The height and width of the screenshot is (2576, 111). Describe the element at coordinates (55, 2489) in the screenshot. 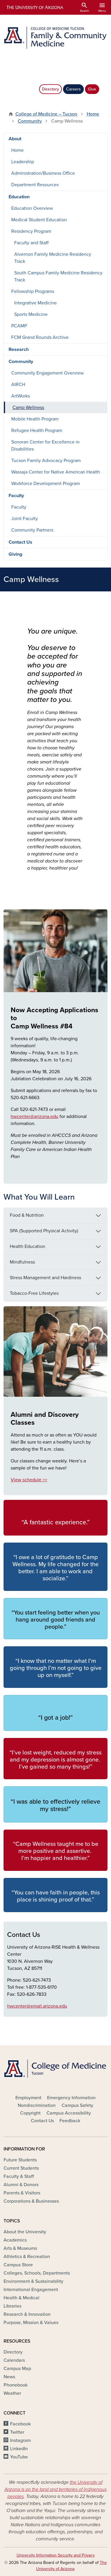

I see `the University of Arizona is on the land and territories of Indigenous peoples` at that location.